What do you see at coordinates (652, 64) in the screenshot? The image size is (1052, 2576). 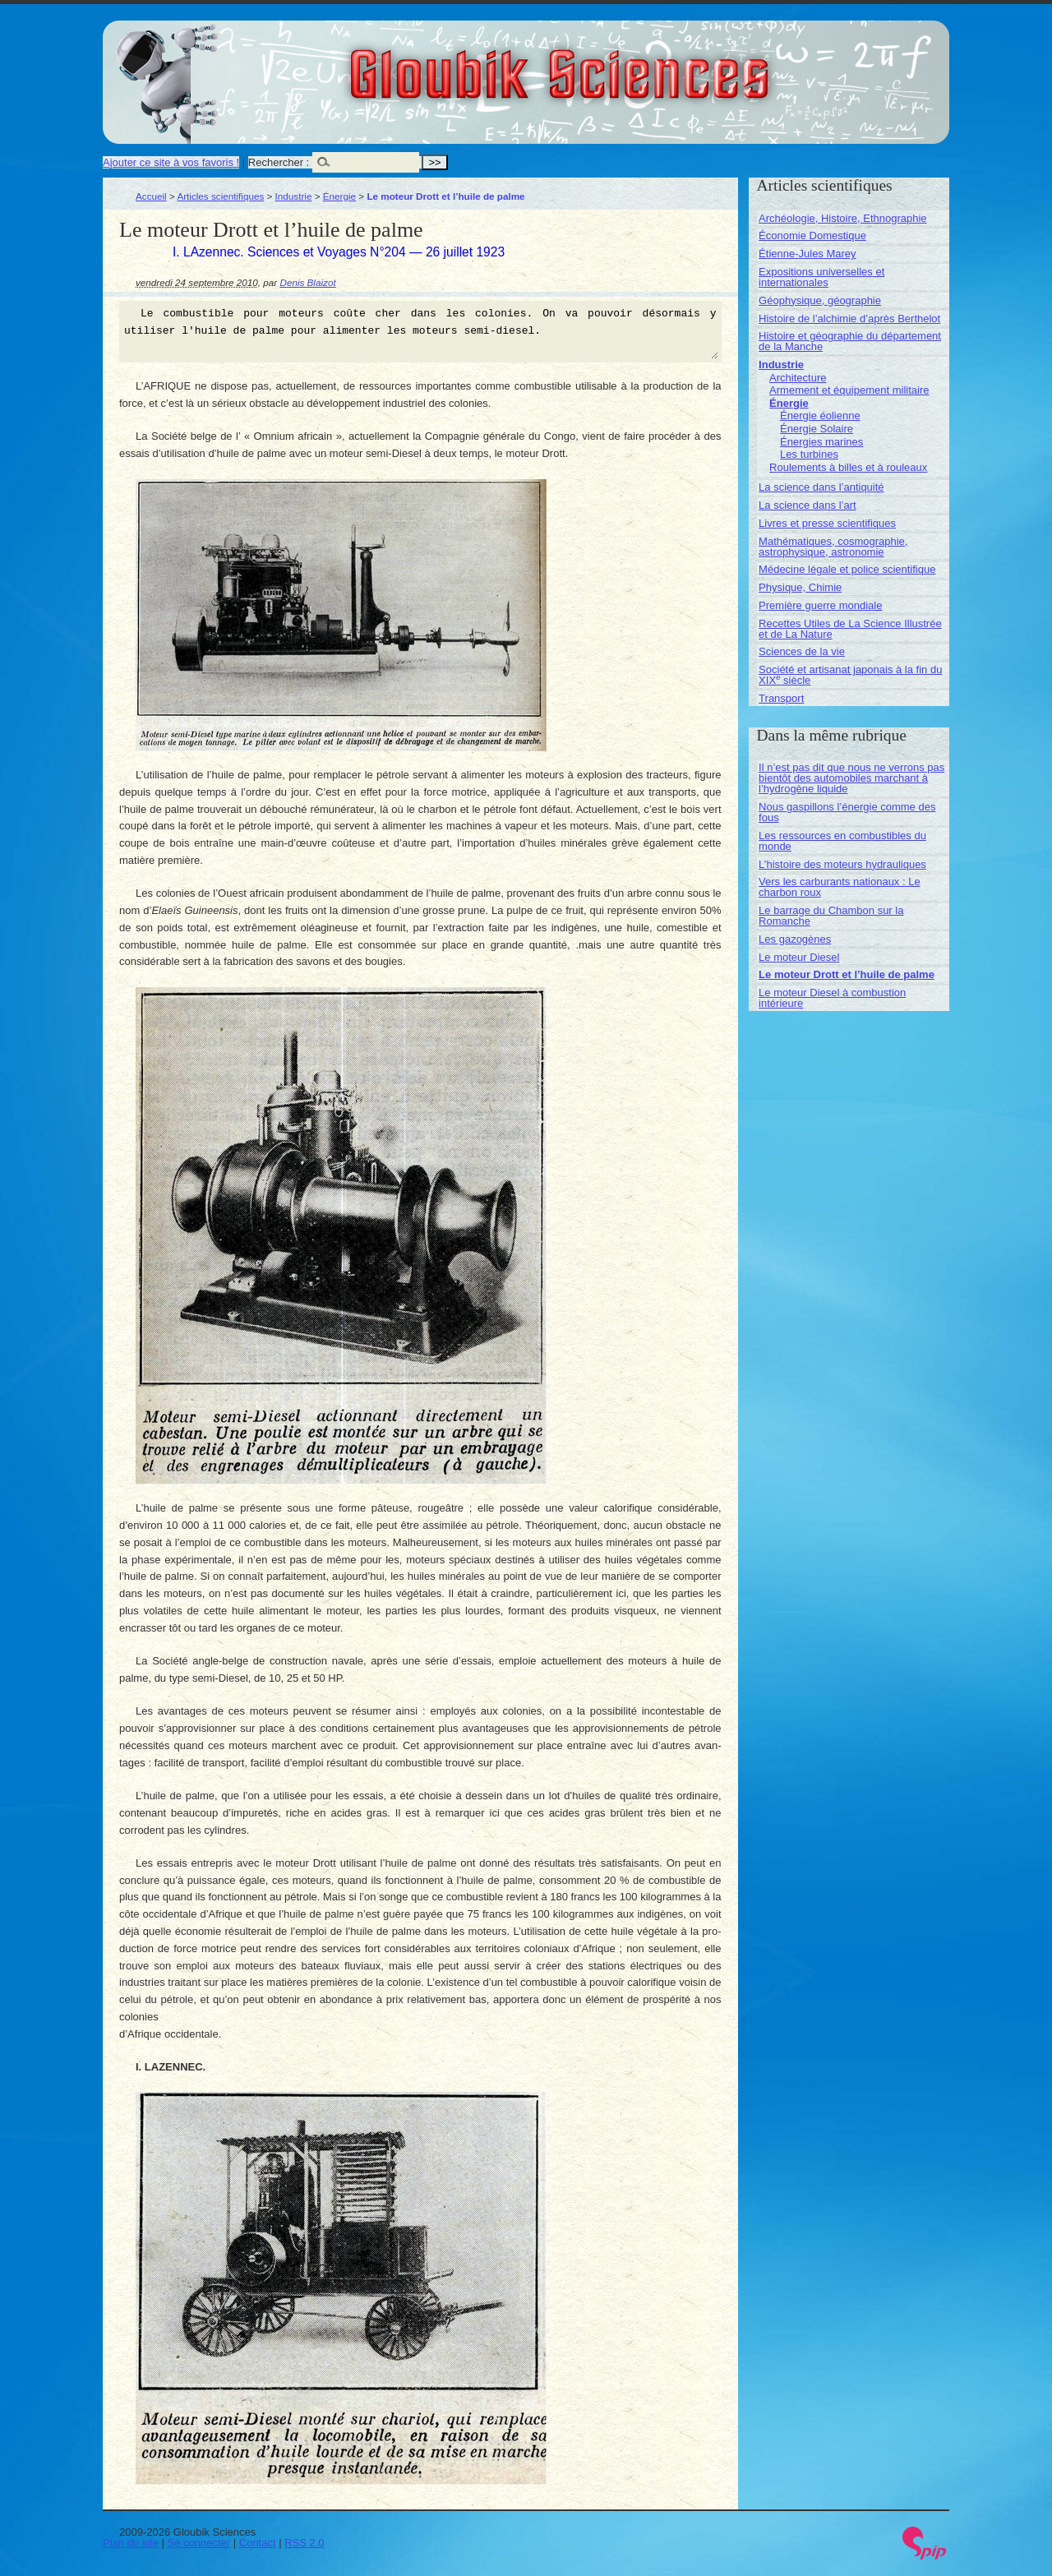 I see `Gloubik Sciences` at bounding box center [652, 64].